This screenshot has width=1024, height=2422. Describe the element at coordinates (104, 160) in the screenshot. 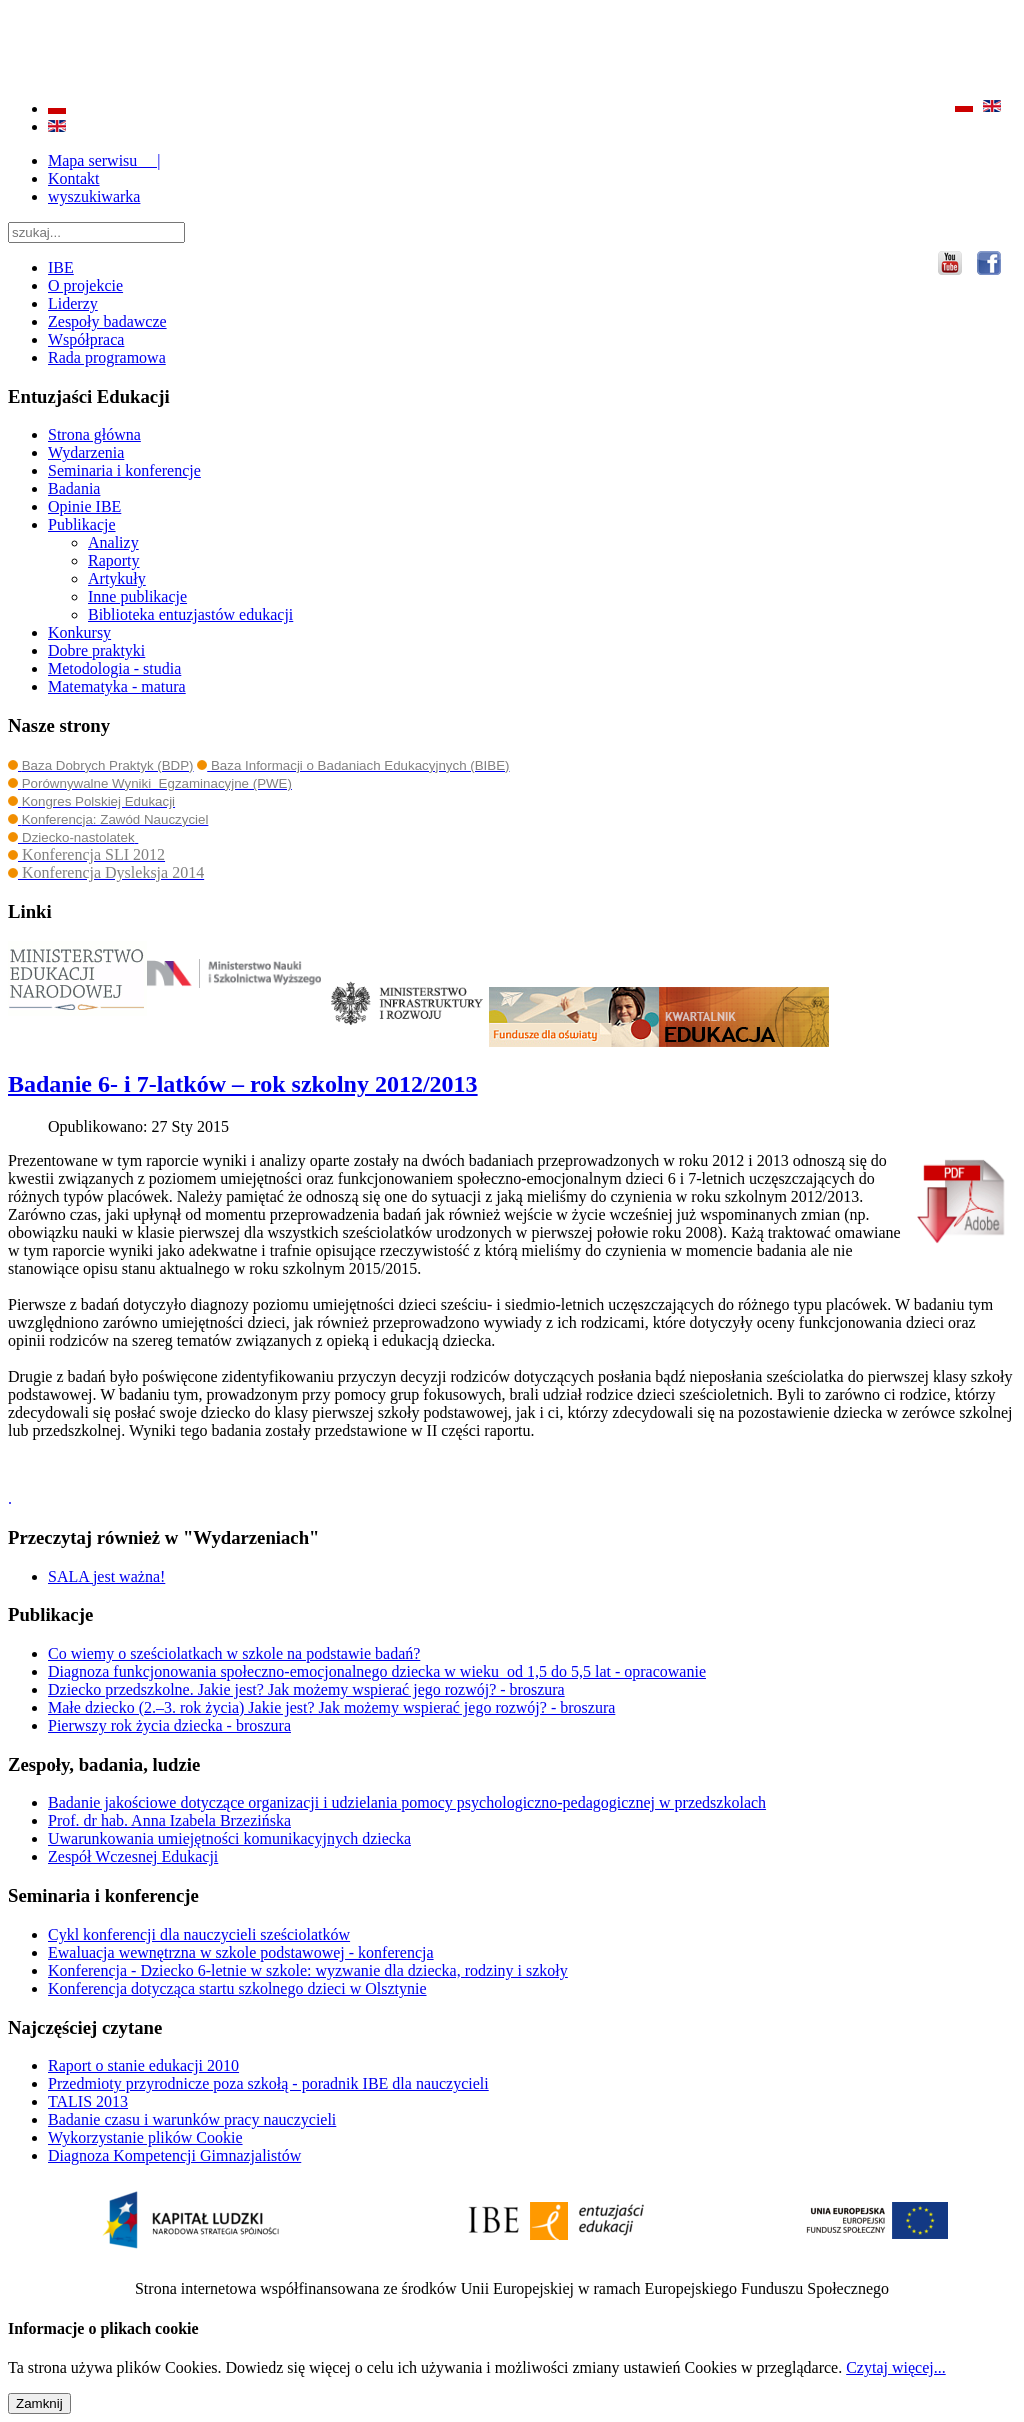

I see `Mapa serwisu |` at that location.